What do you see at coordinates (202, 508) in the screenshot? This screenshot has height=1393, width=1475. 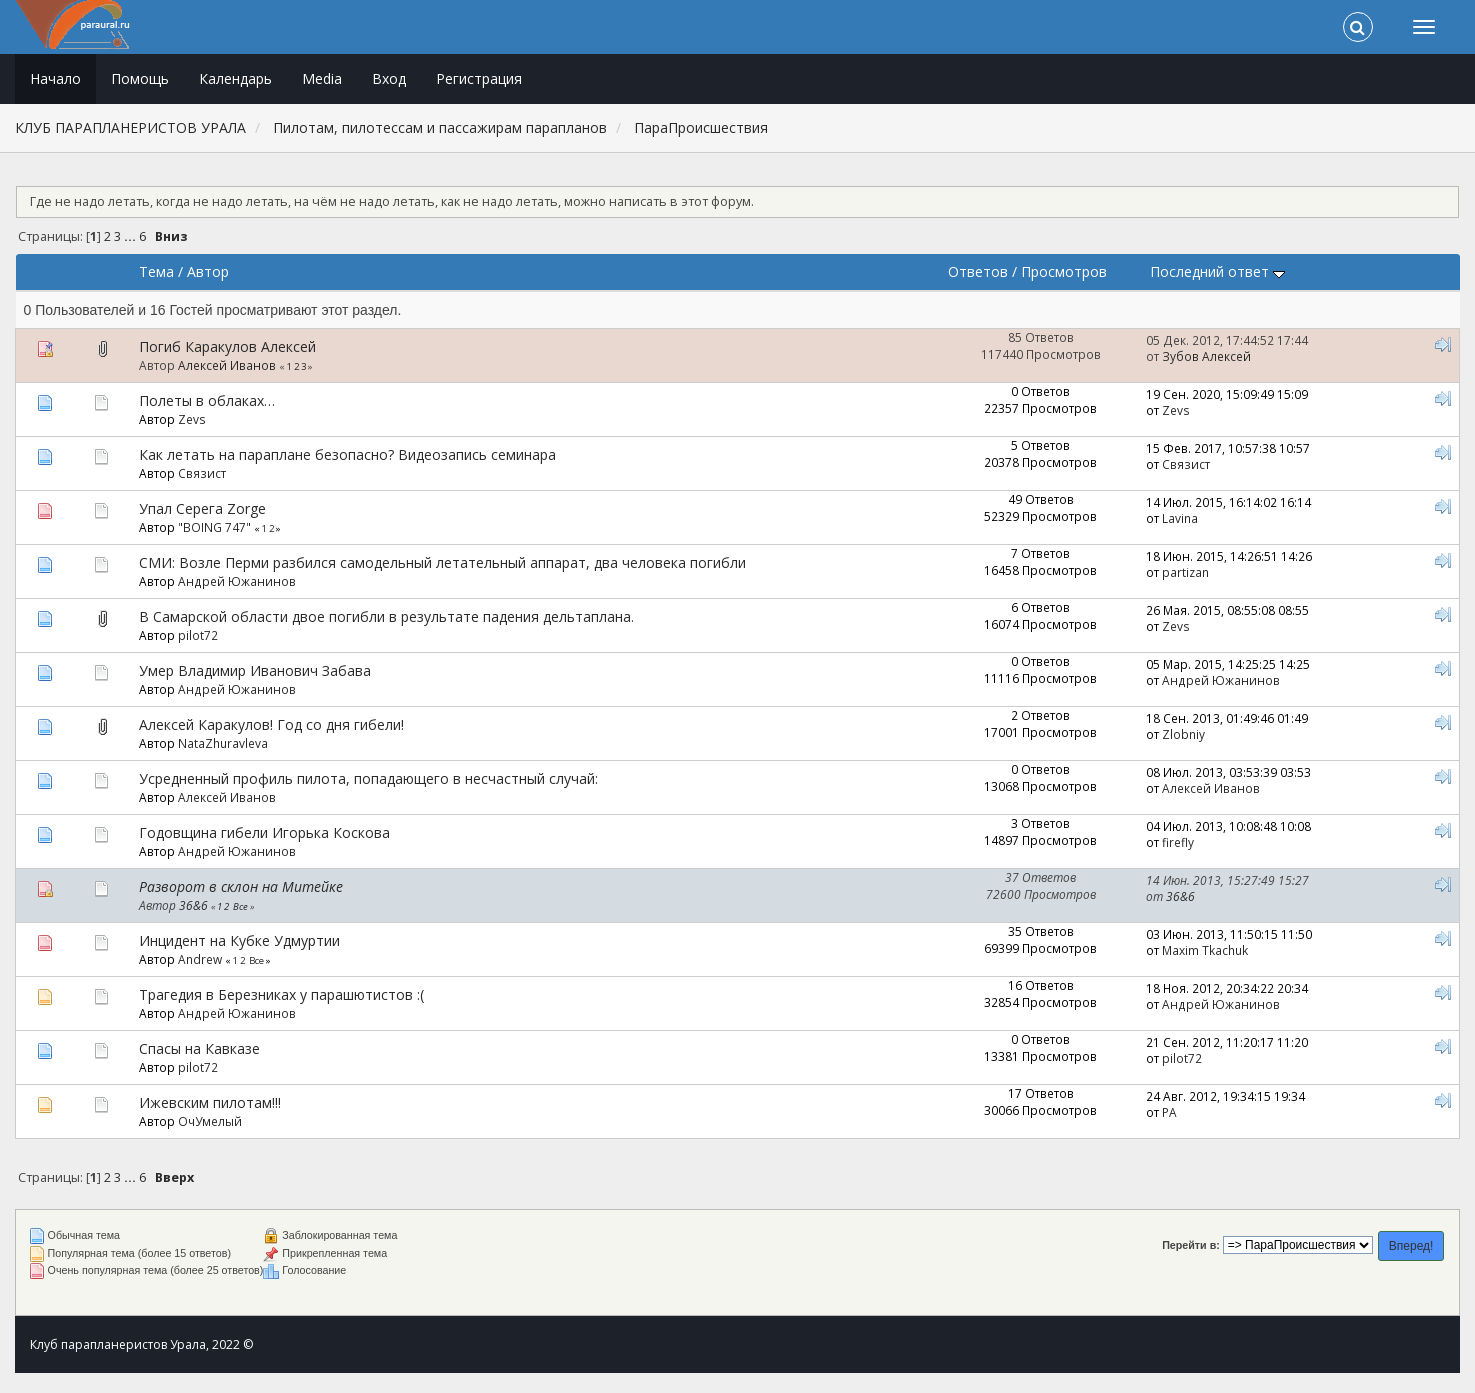 I see `Упал Серега Zorge` at bounding box center [202, 508].